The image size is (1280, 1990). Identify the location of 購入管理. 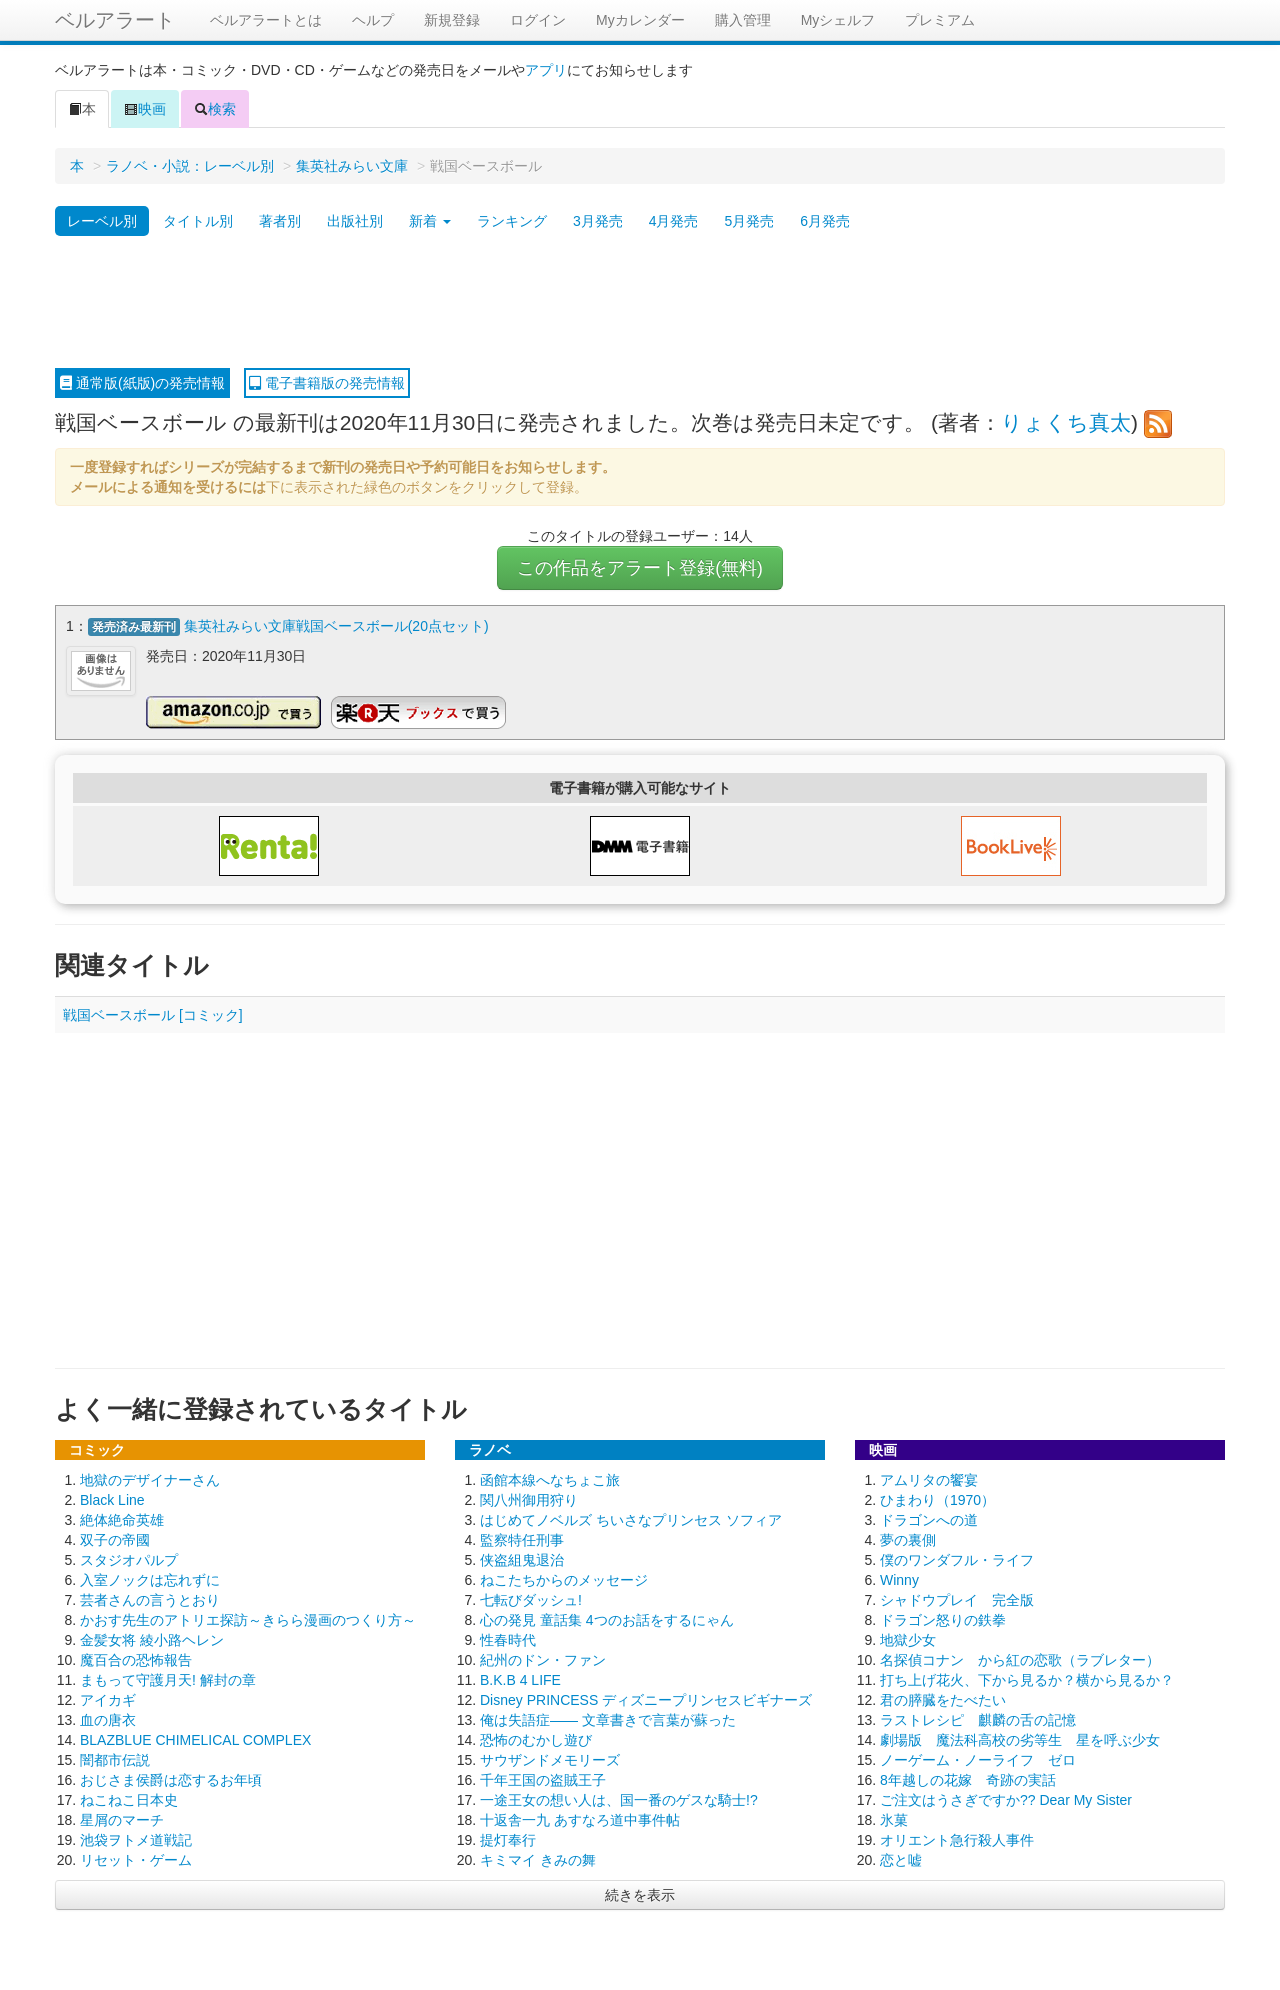
(743, 20).